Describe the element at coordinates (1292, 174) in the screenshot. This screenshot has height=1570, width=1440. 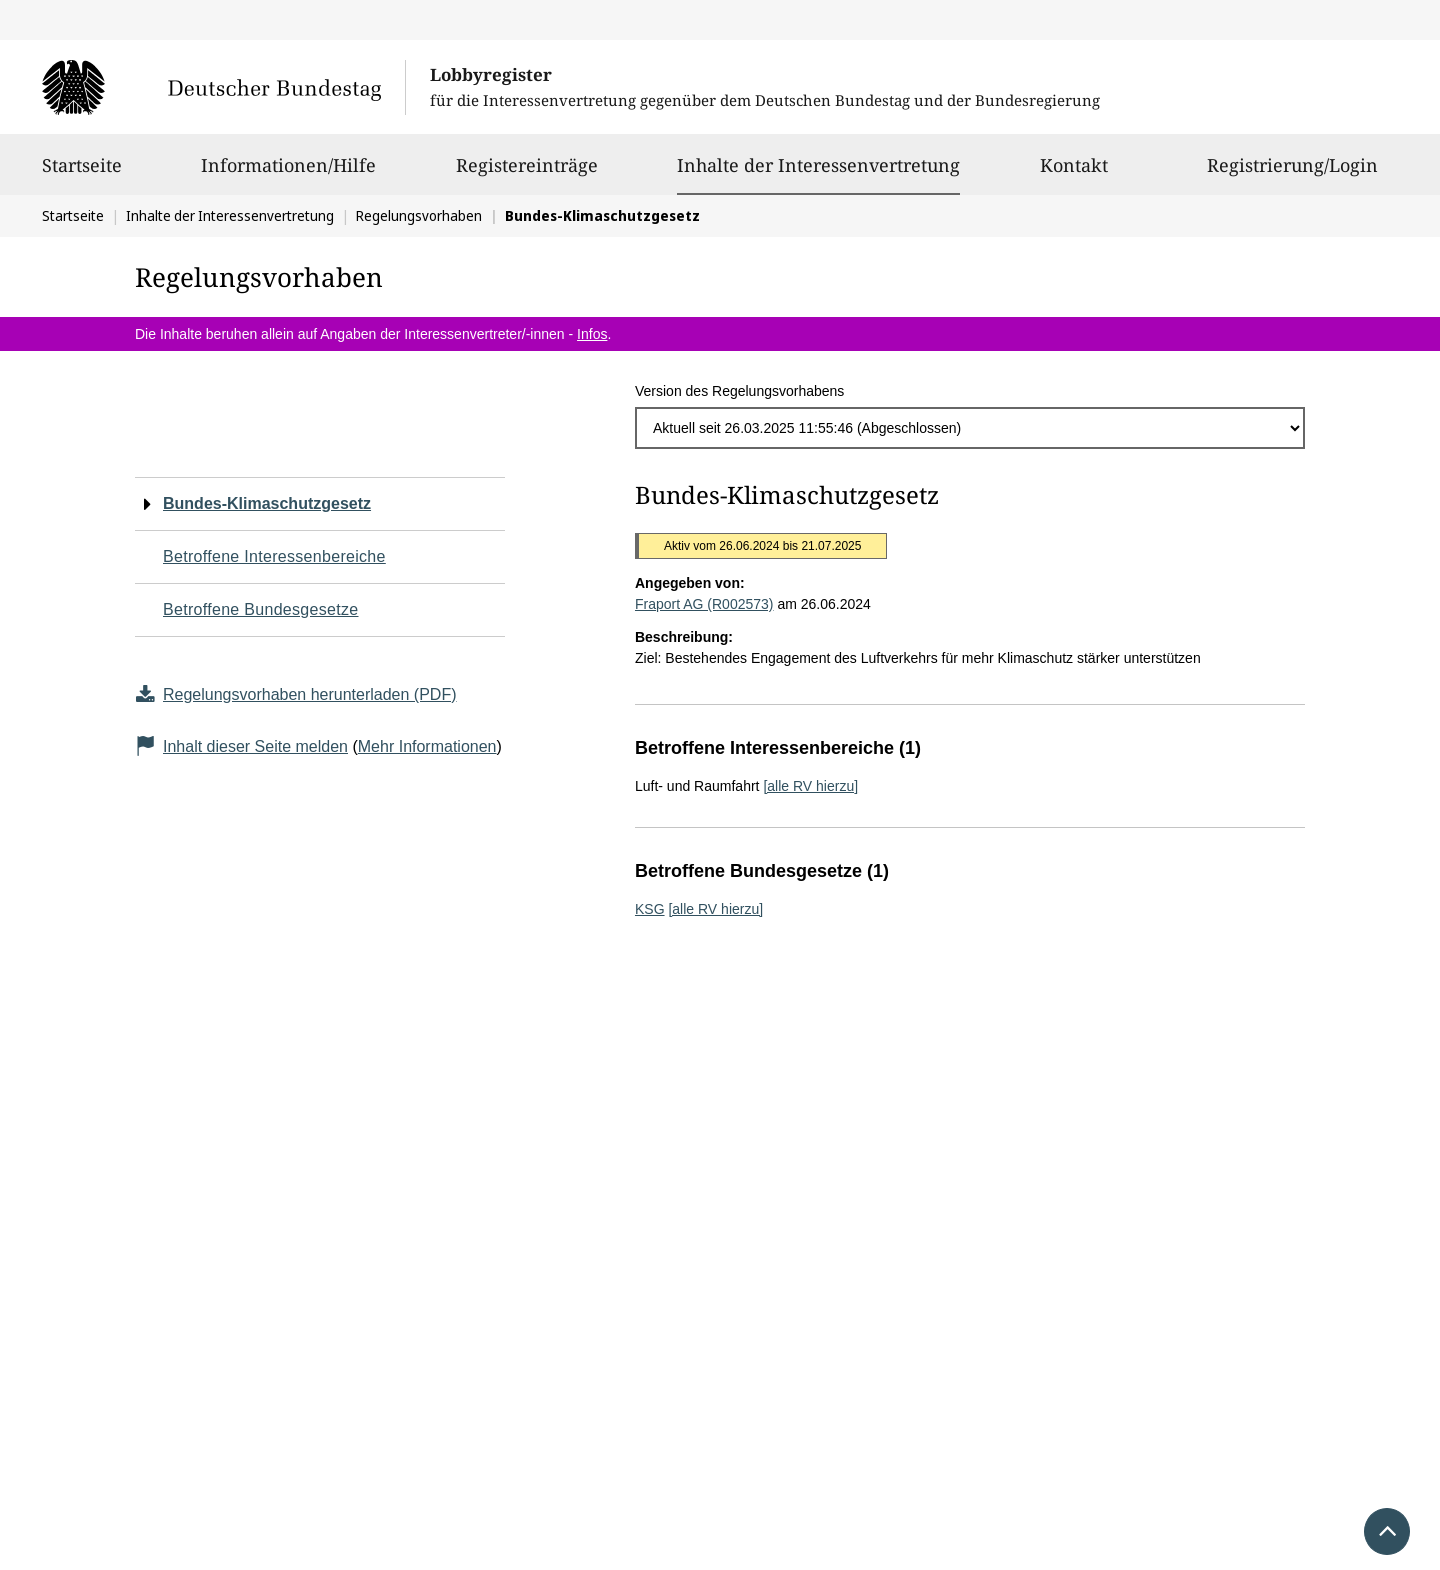
I see `Registrierung/Login` at that location.